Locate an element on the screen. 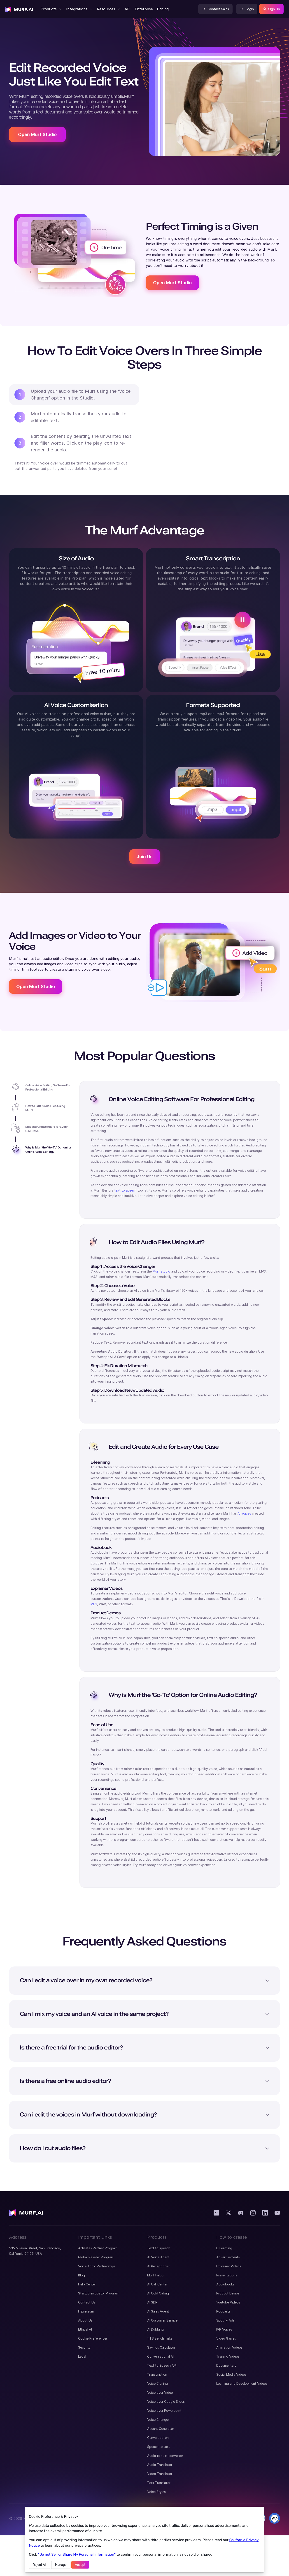 Image resolution: width=289 pixels, height=2576 pixels. [Visit Murf API Page] is located at coordinates (127, 9).